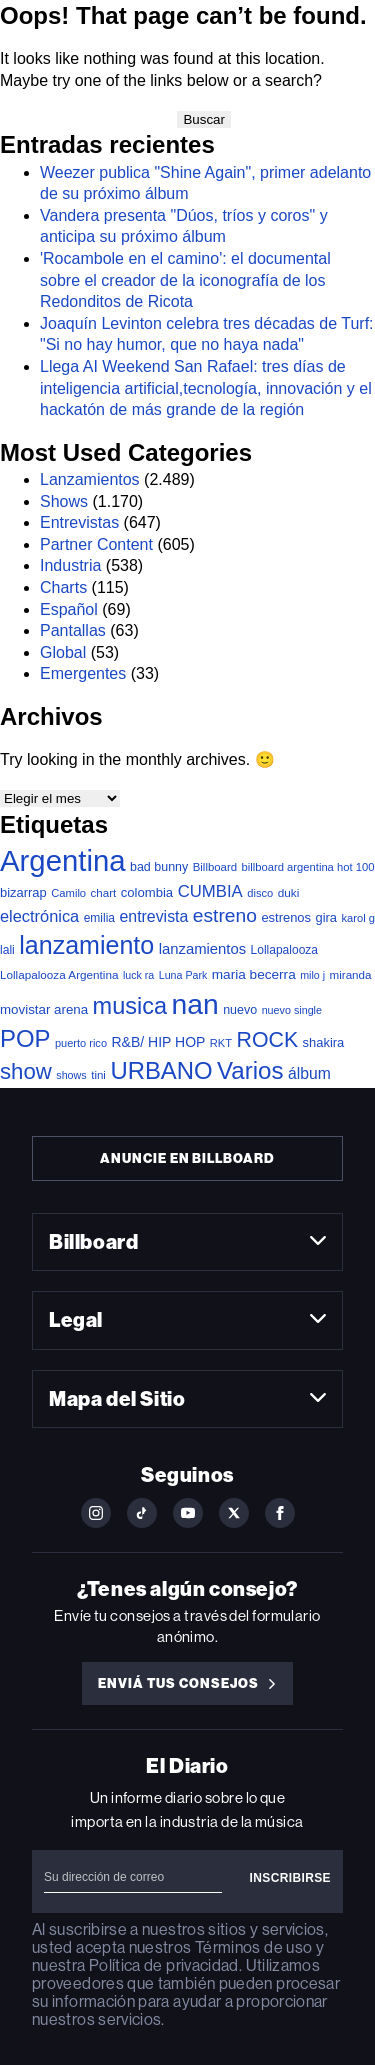 This screenshot has height=2065, width=375. What do you see at coordinates (104, 893) in the screenshot?
I see `chart [chart (36 elementos)]` at bounding box center [104, 893].